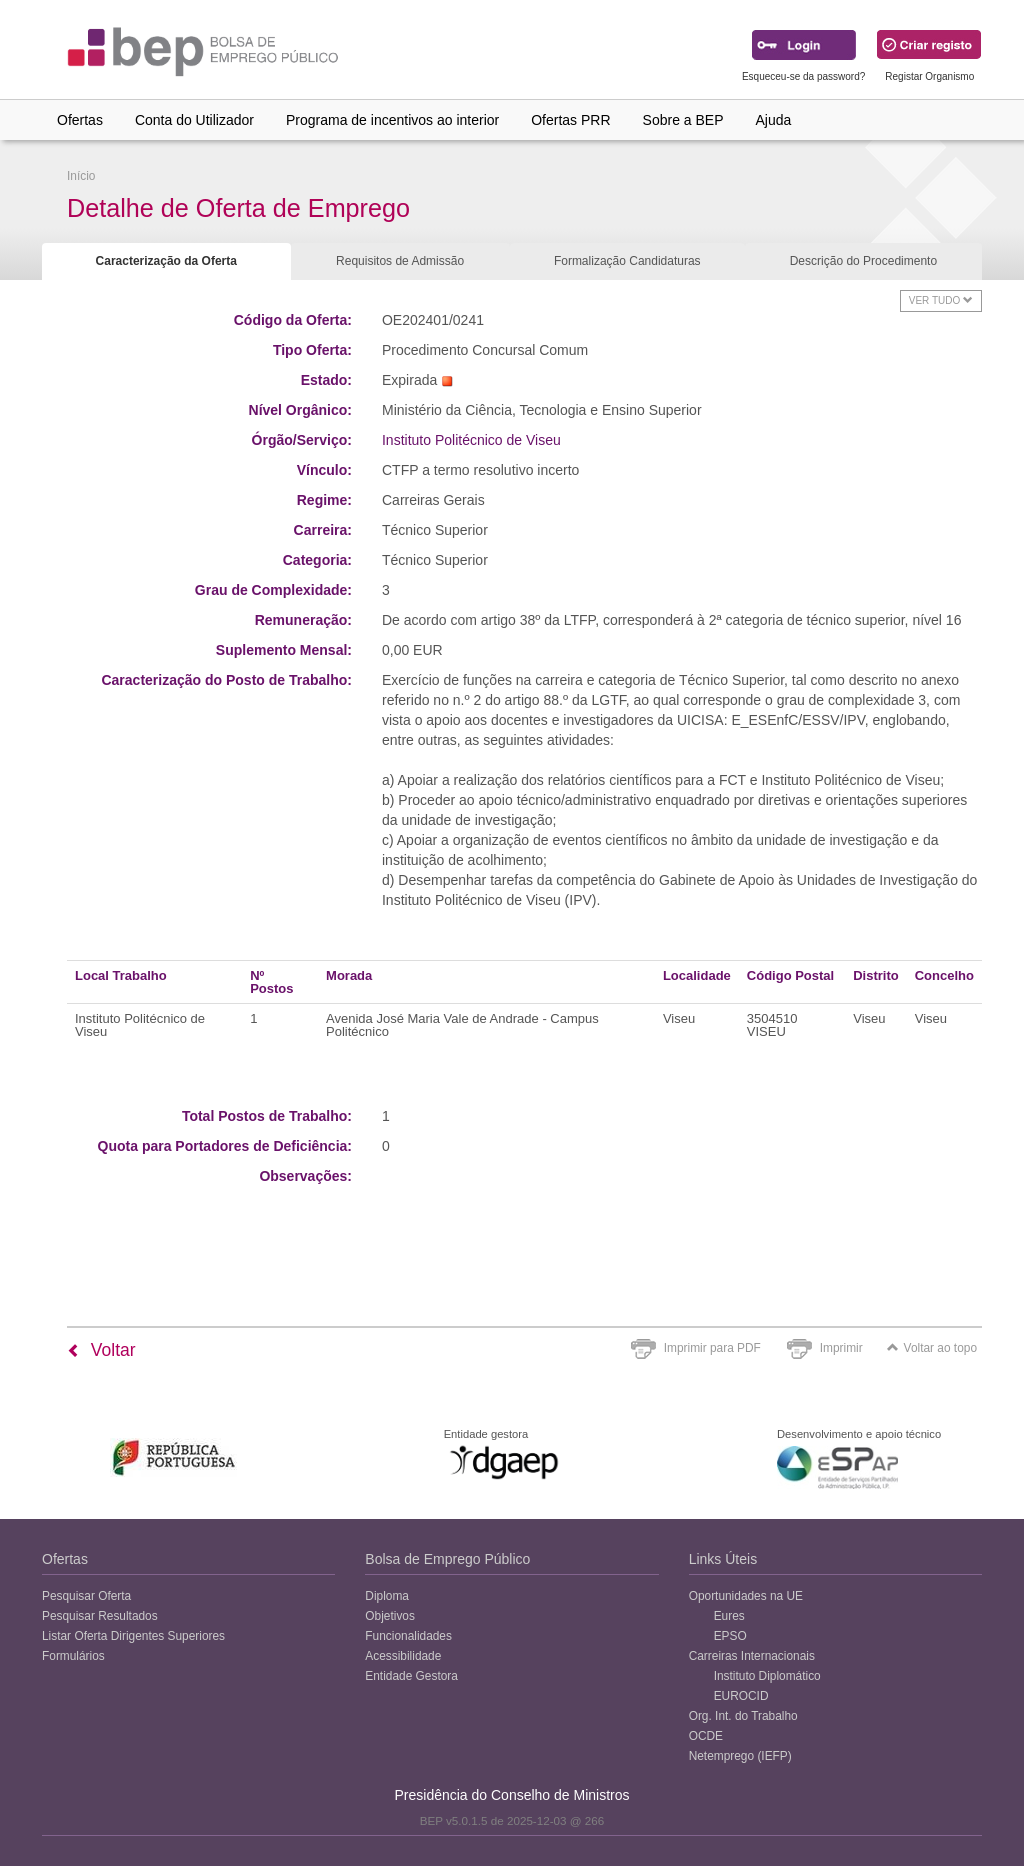 The height and width of the screenshot is (1866, 1024). I want to click on Diploma, so click(387, 1596).